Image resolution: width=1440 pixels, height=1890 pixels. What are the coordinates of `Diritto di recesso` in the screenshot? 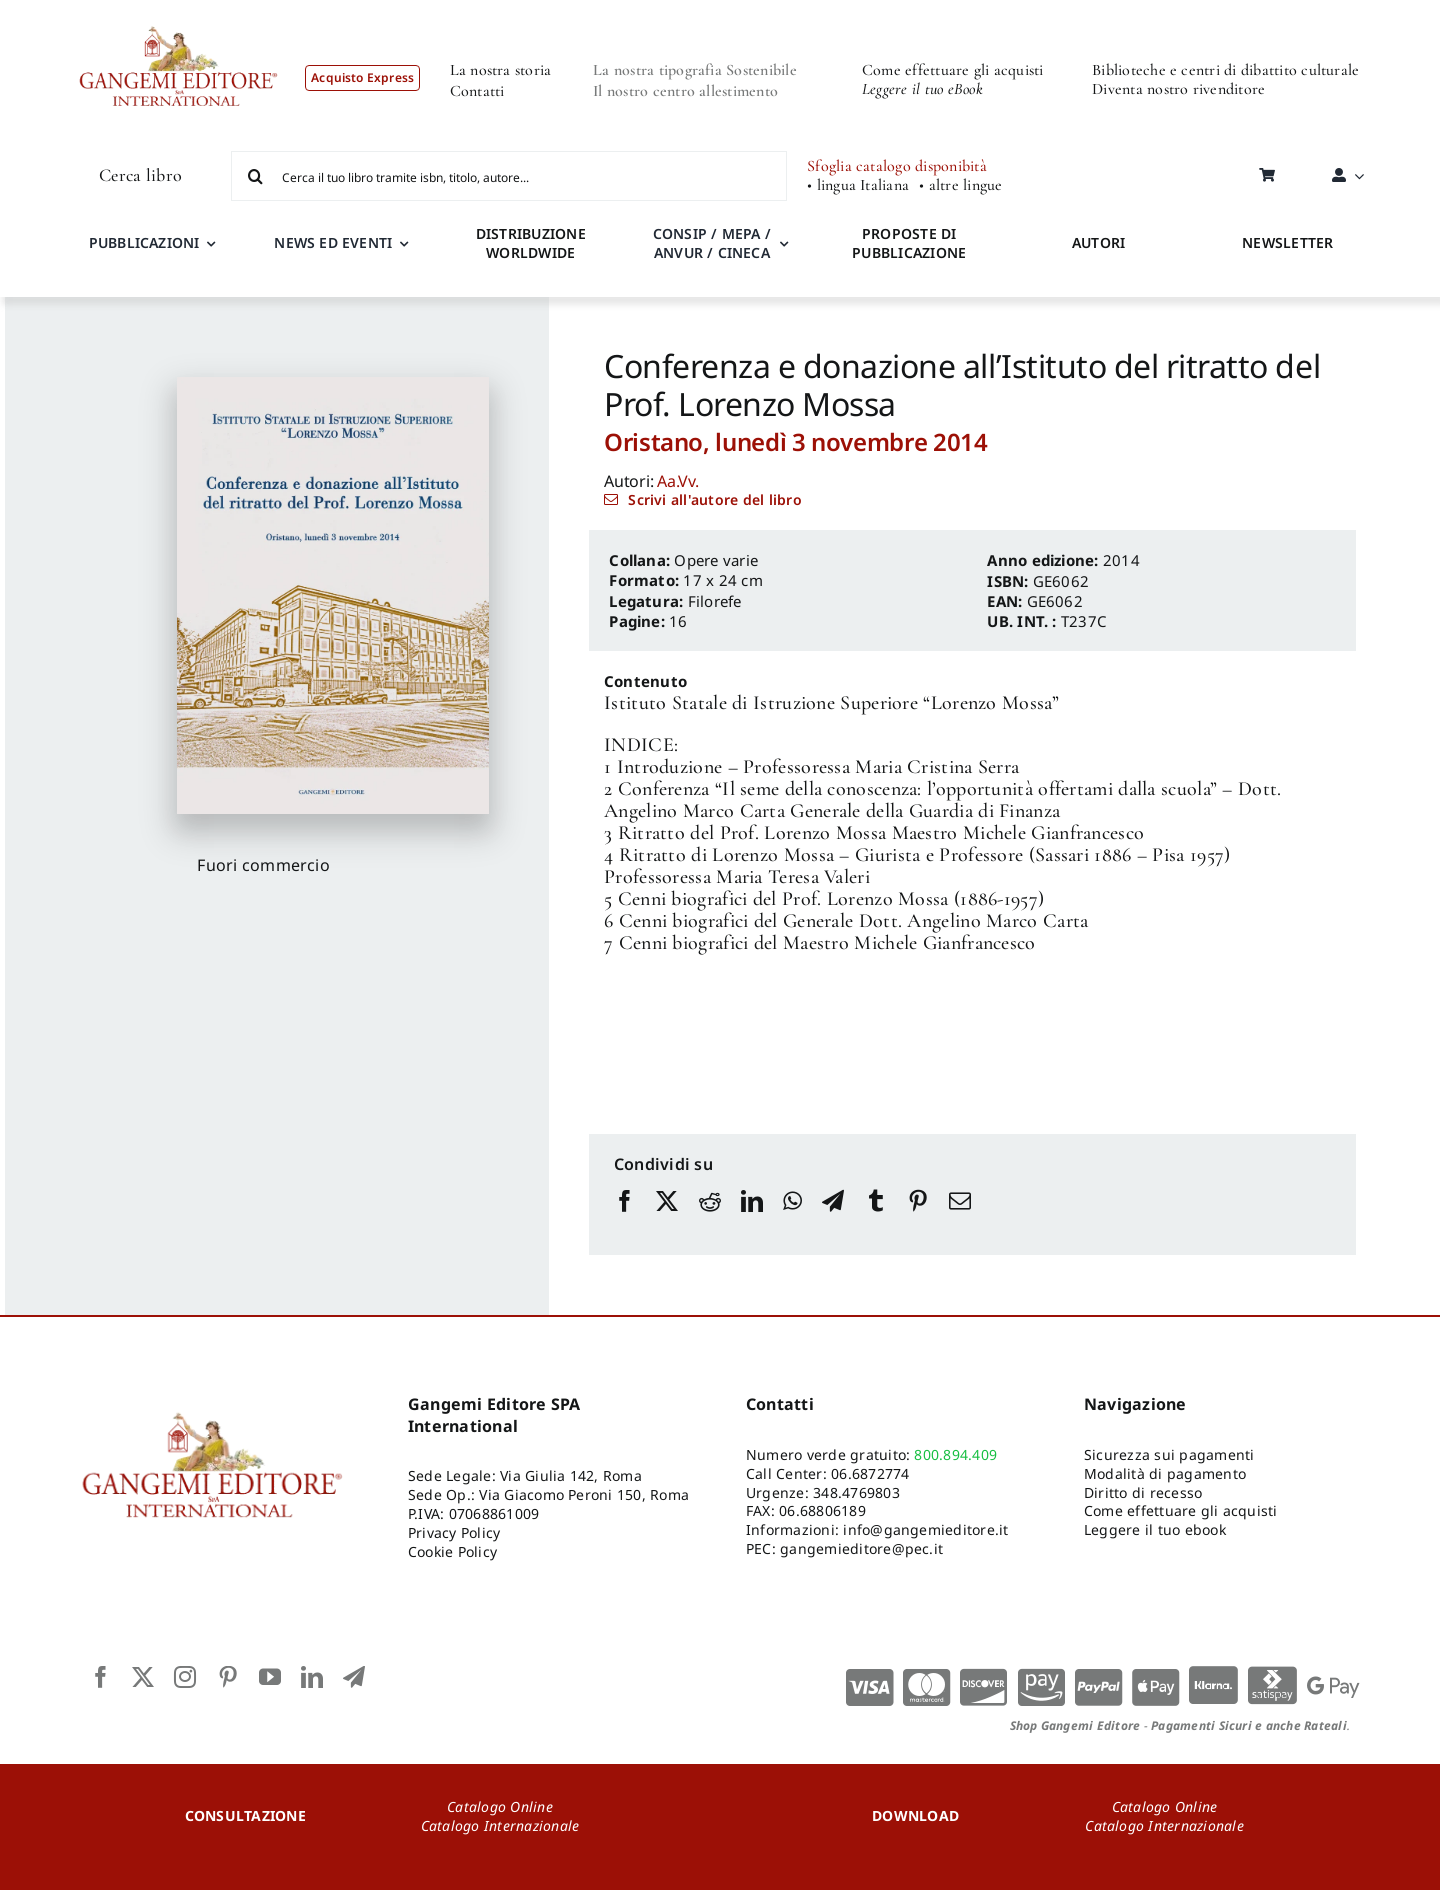 It's located at (1143, 1492).